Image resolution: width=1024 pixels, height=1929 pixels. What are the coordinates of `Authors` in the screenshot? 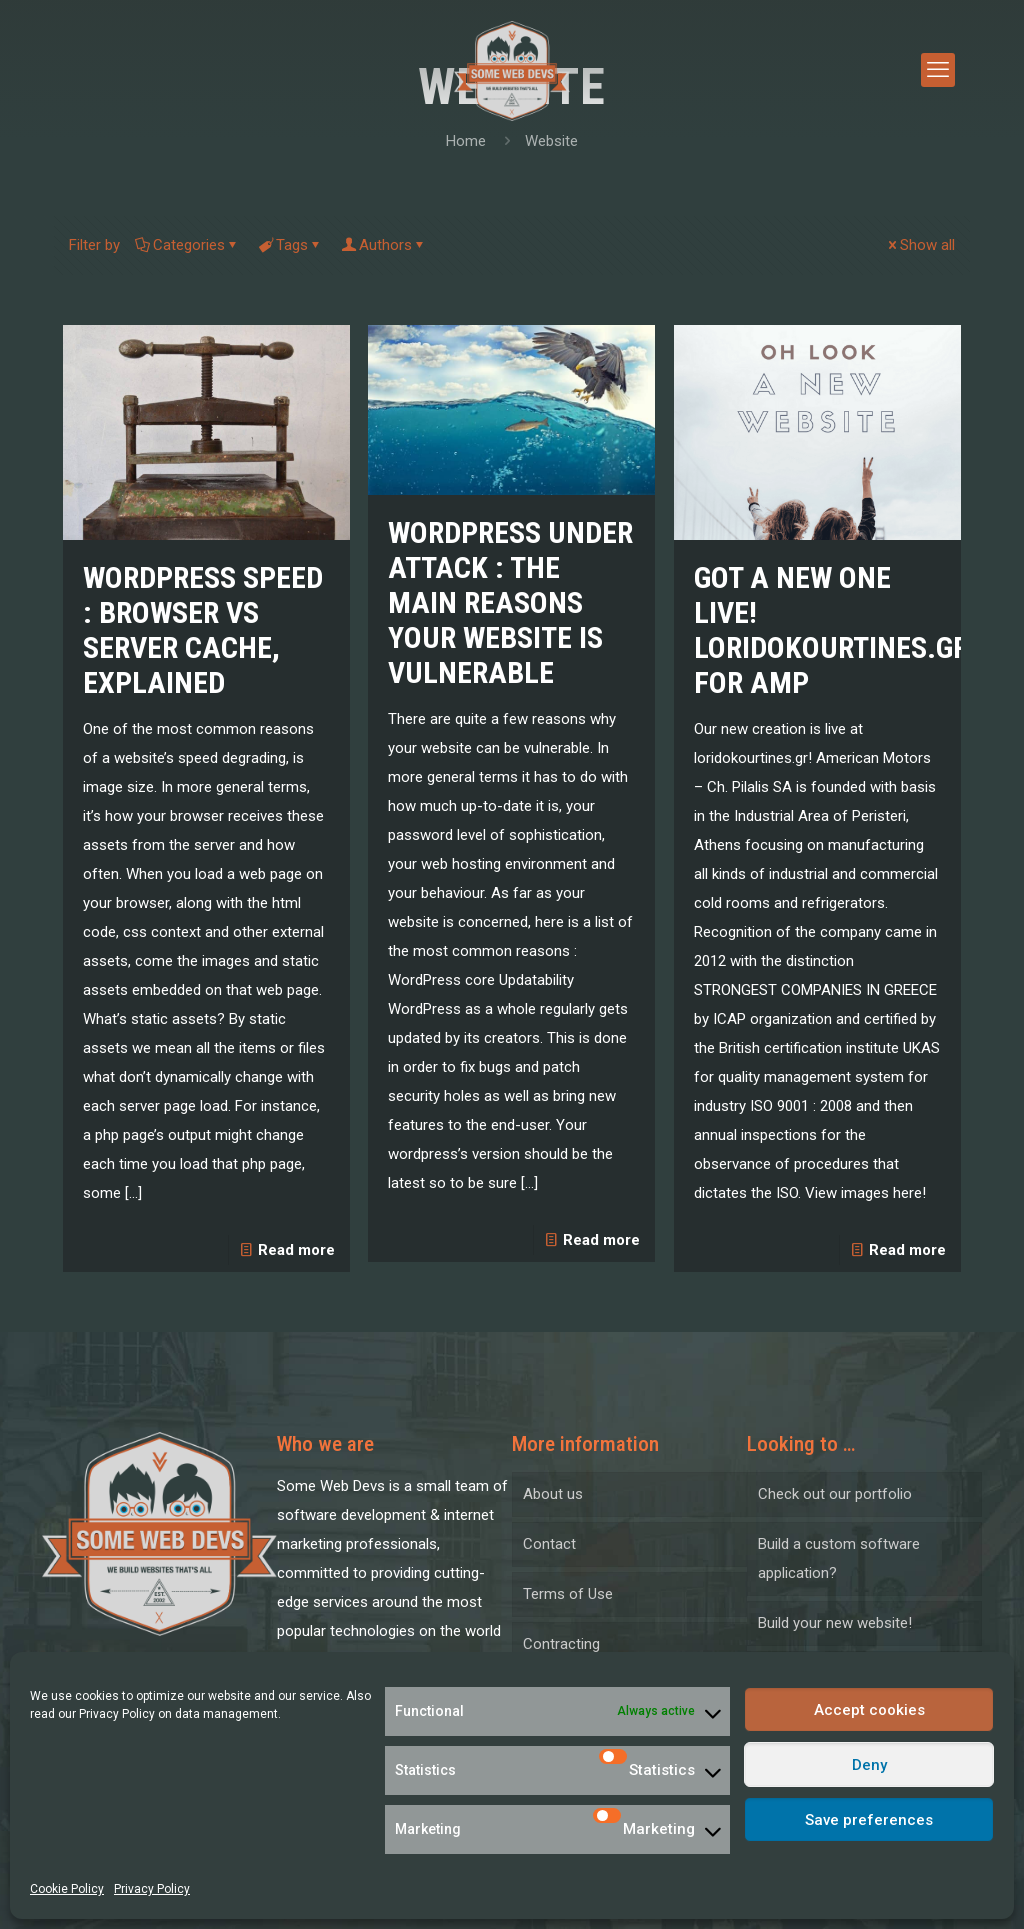 It's located at (384, 245).